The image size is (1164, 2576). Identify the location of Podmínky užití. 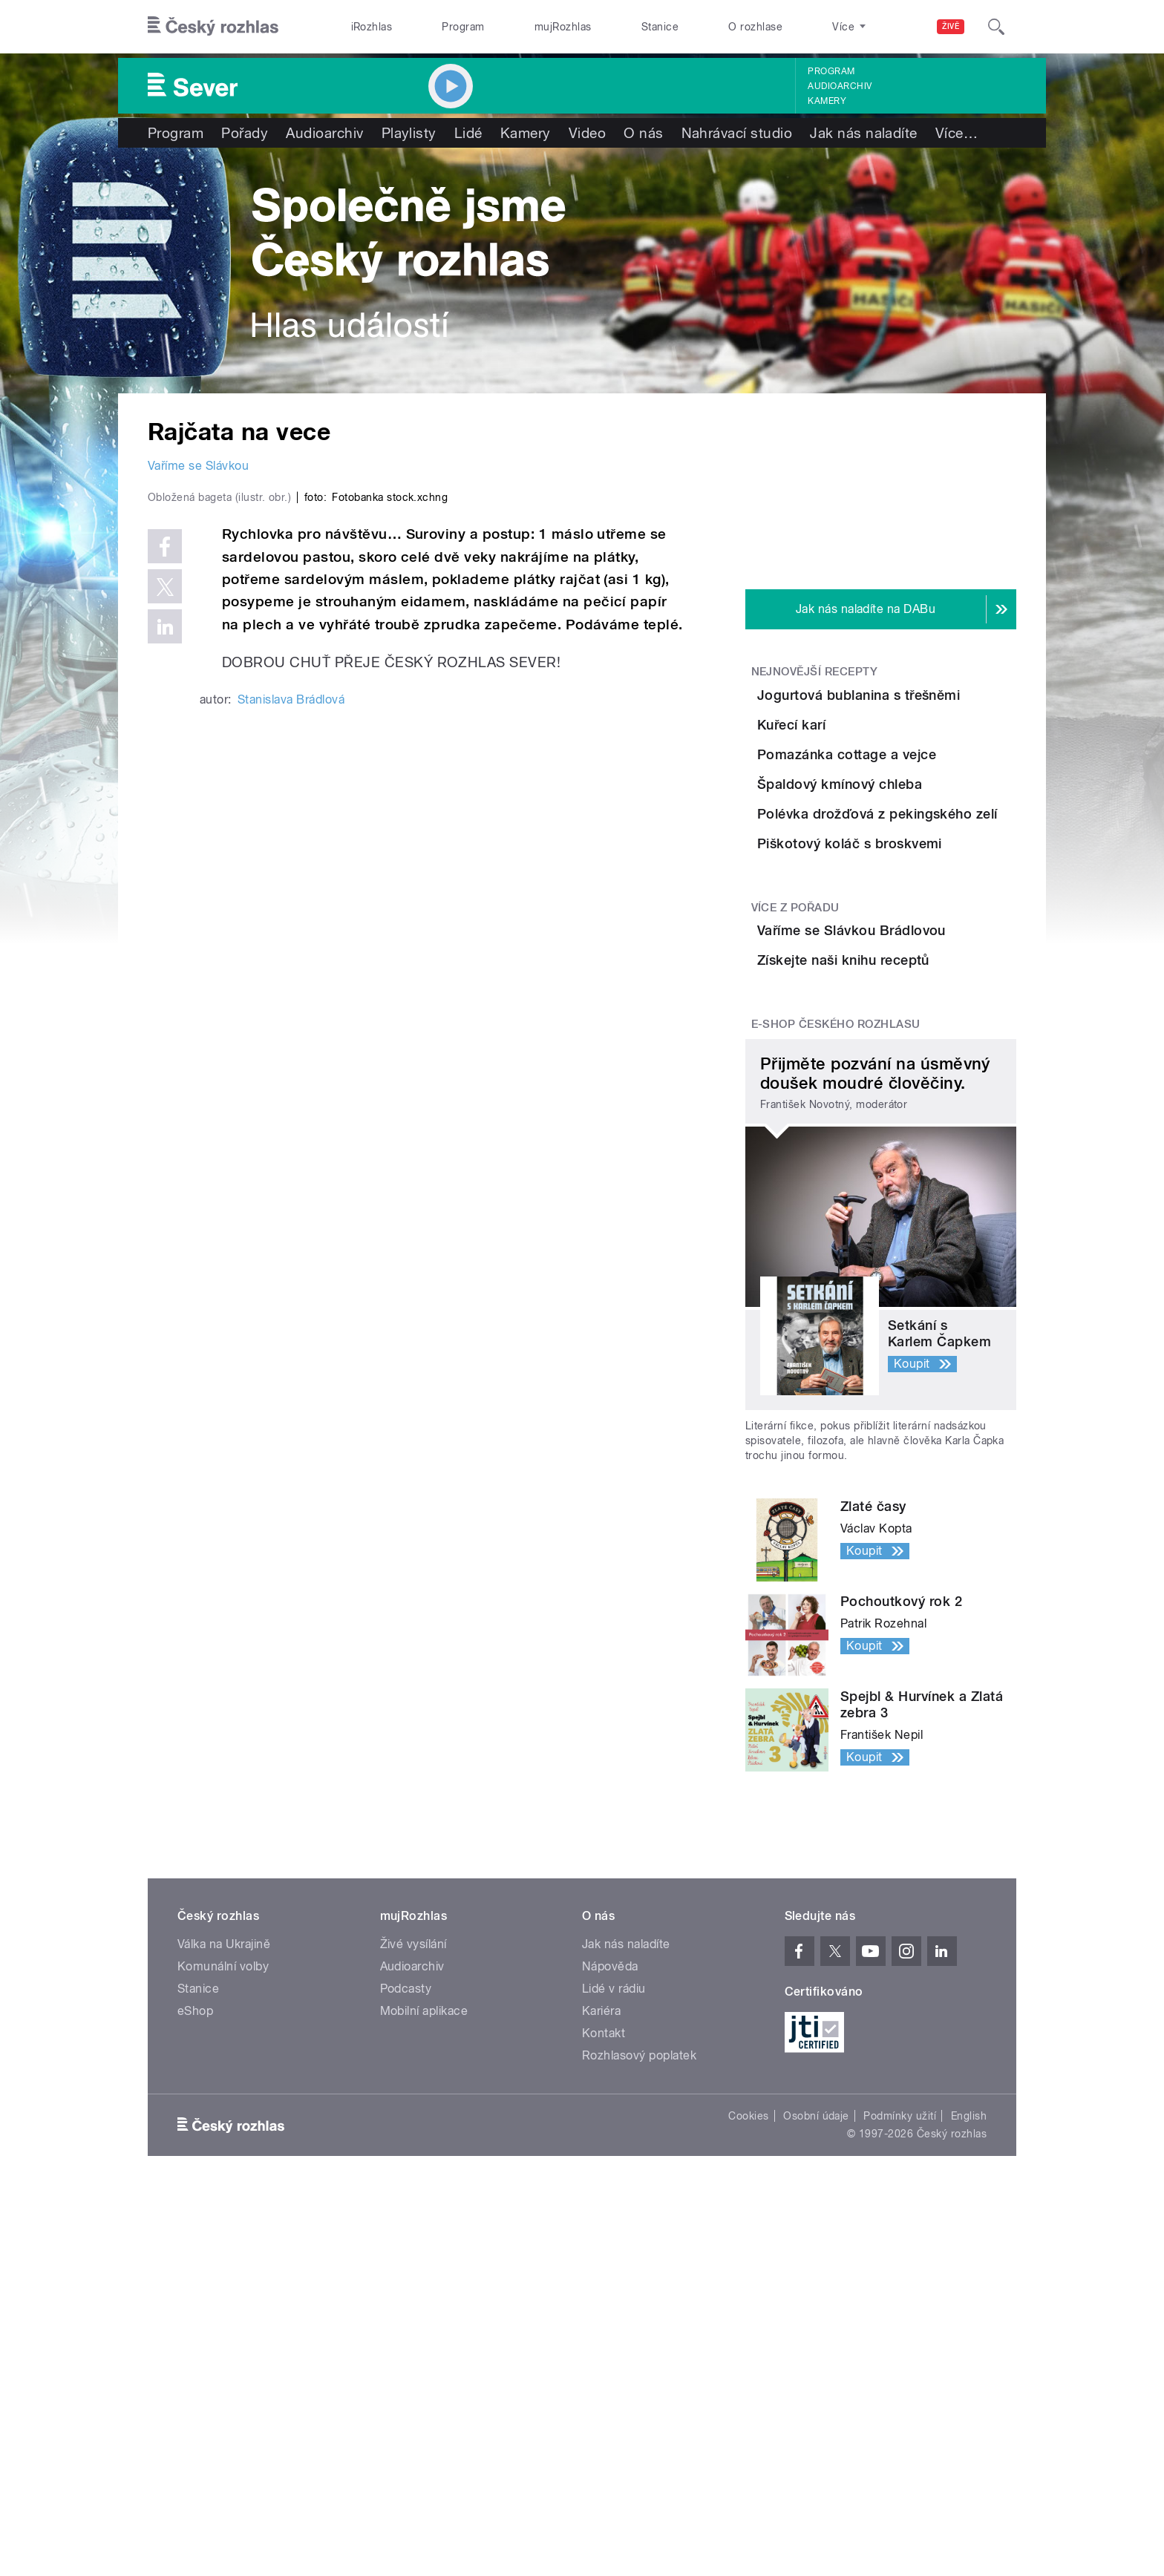
(899, 2417).